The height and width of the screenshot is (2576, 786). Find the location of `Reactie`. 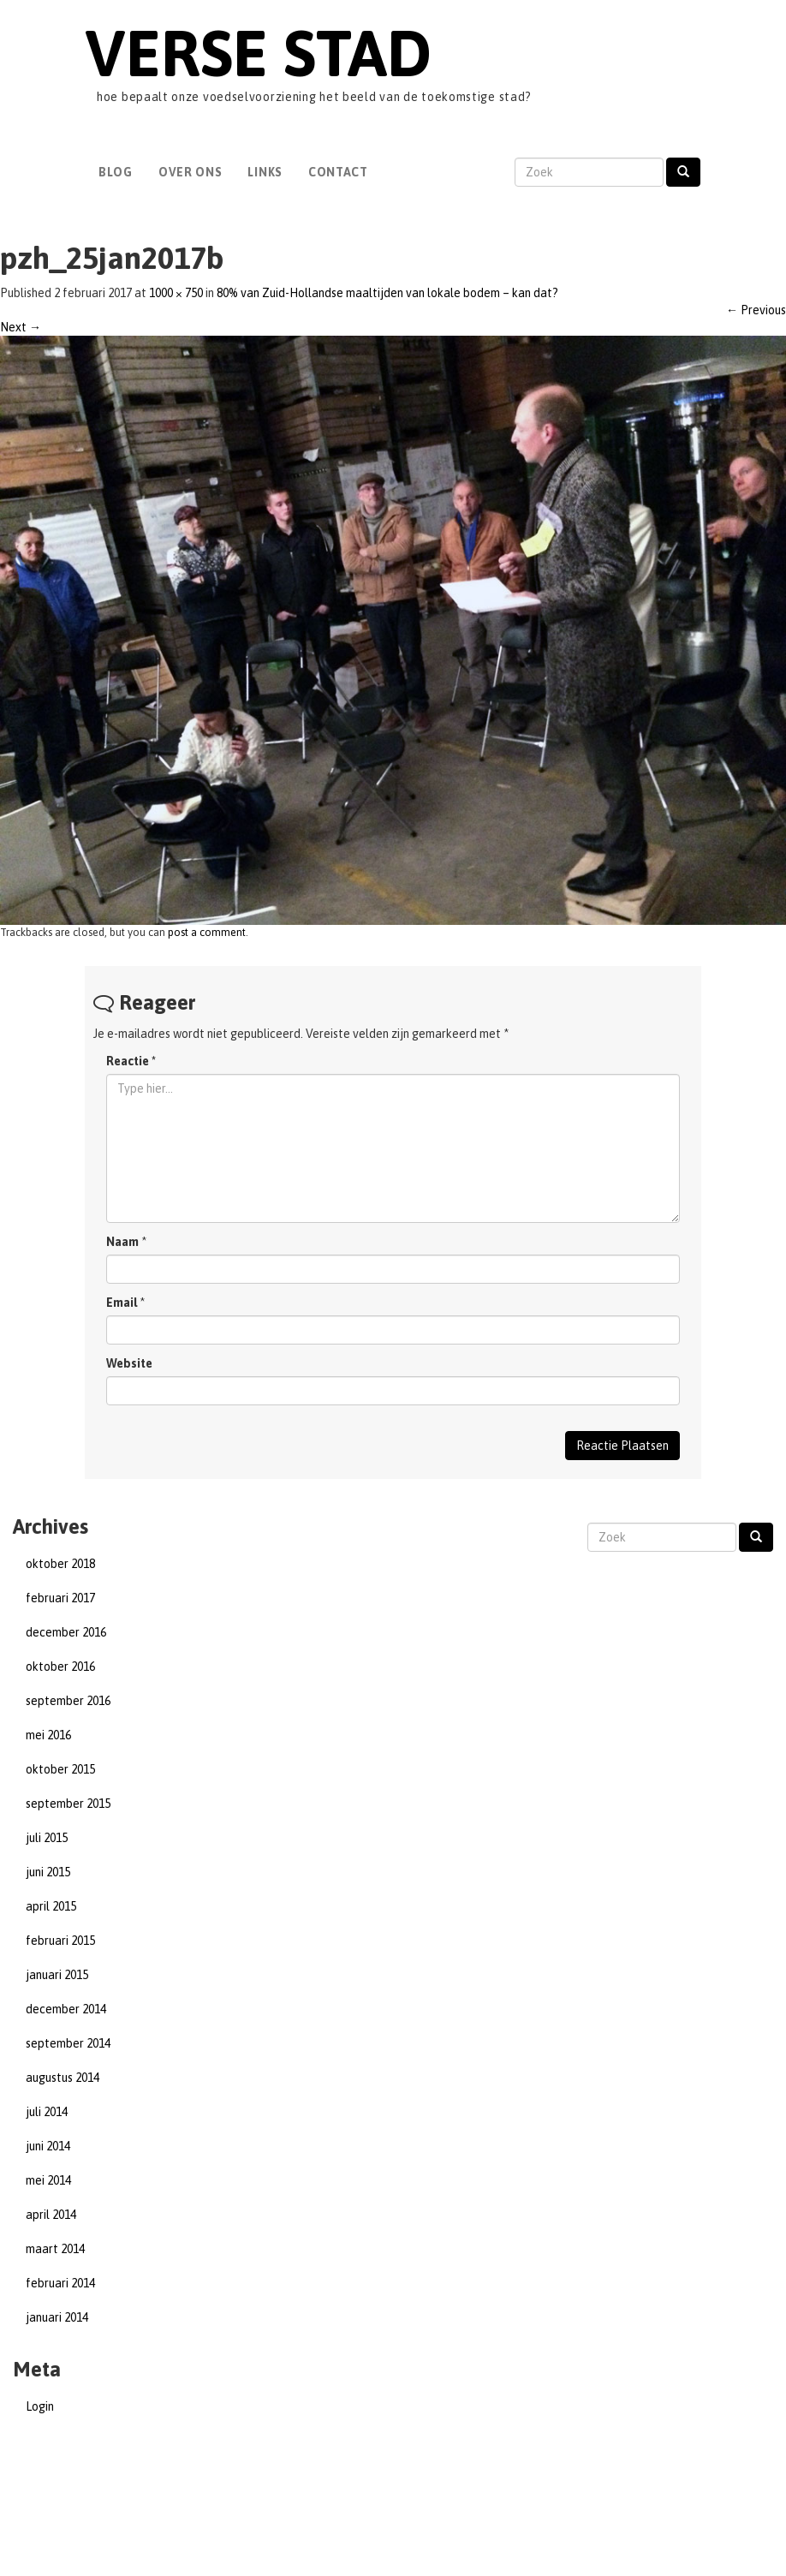

Reactie is located at coordinates (131, 1061).